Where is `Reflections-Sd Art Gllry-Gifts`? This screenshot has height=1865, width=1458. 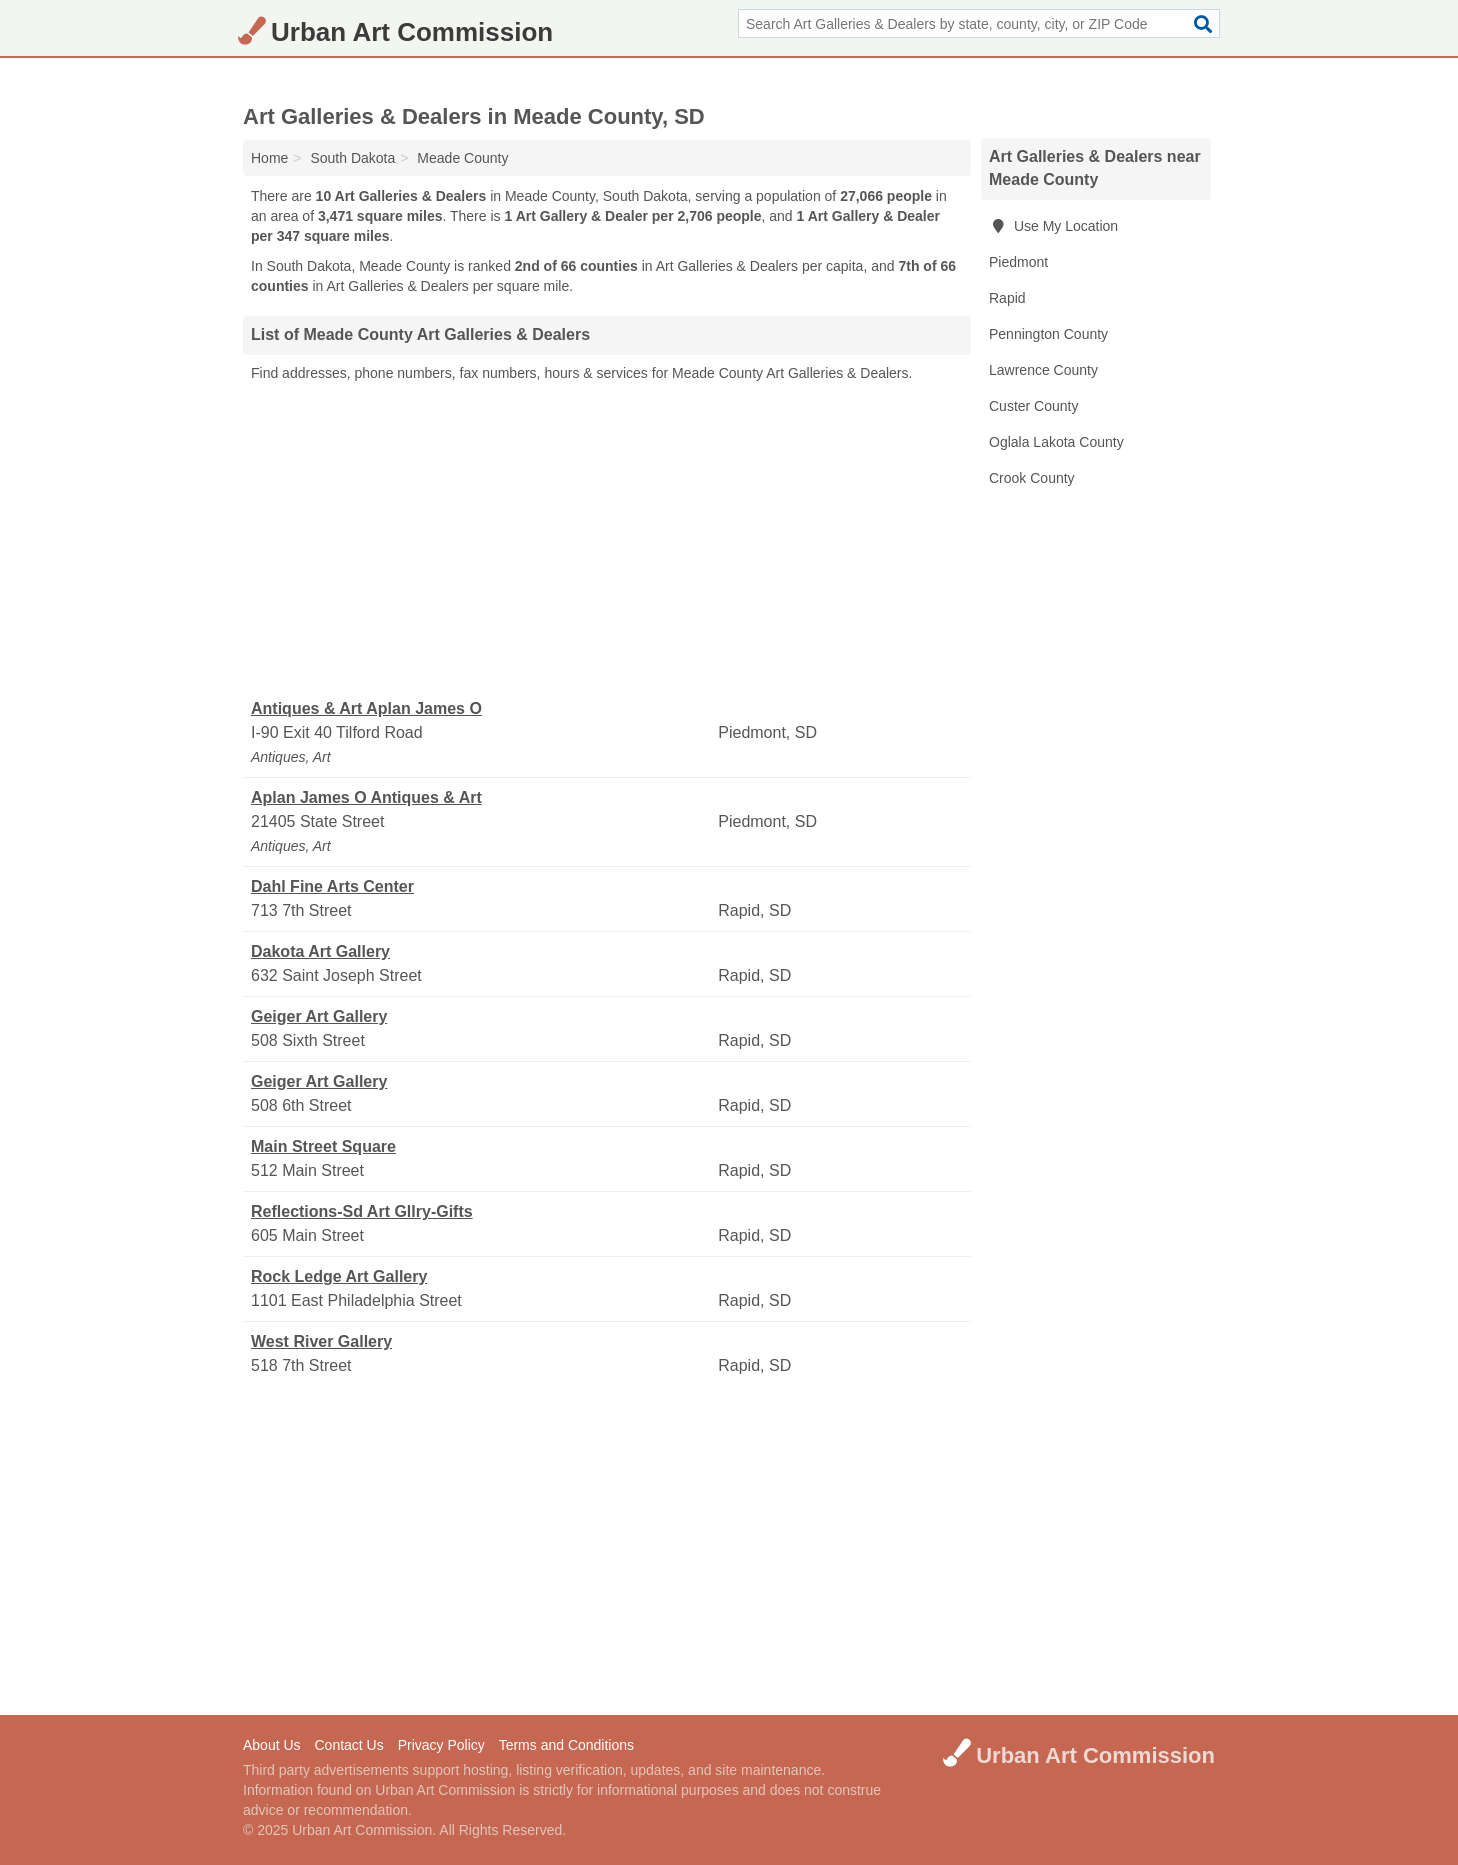
Reflections-Sd Art Gllry-Gifts is located at coordinates (362, 1211).